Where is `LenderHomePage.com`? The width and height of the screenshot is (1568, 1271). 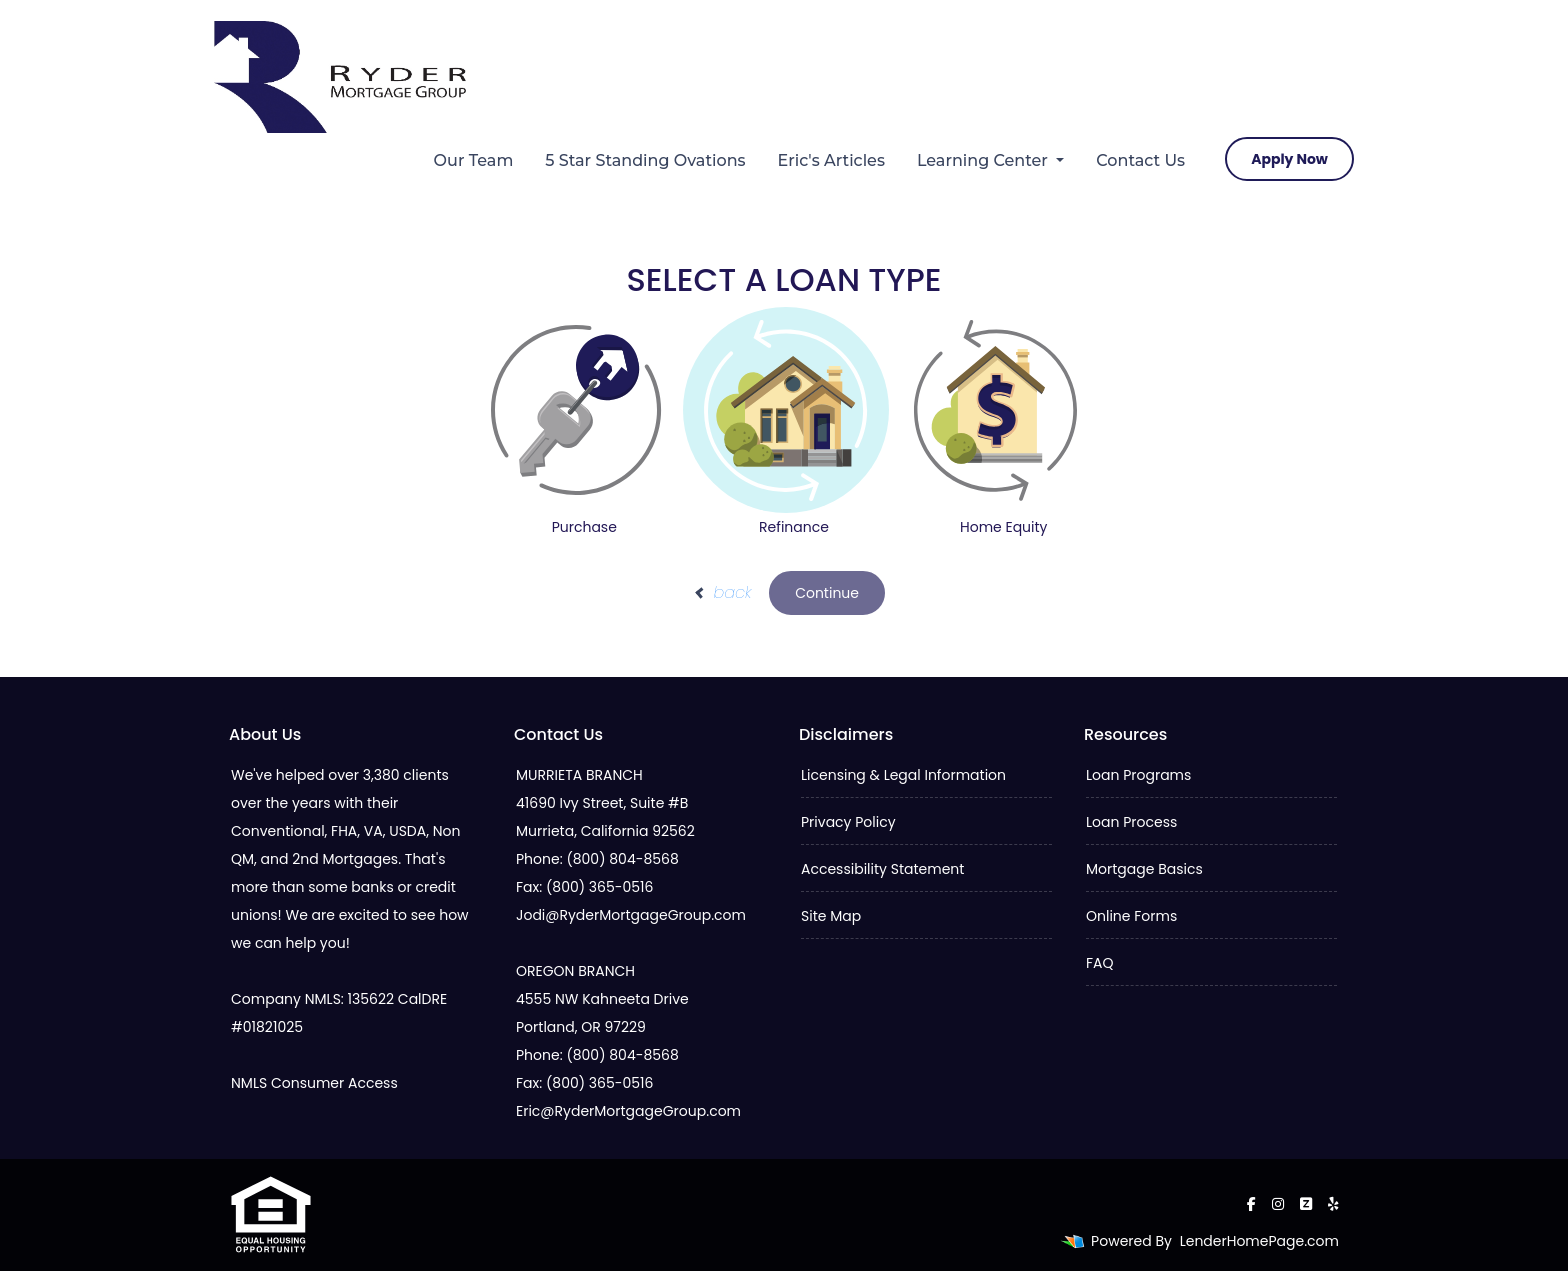
LenderHomePage.com is located at coordinates (1259, 1241).